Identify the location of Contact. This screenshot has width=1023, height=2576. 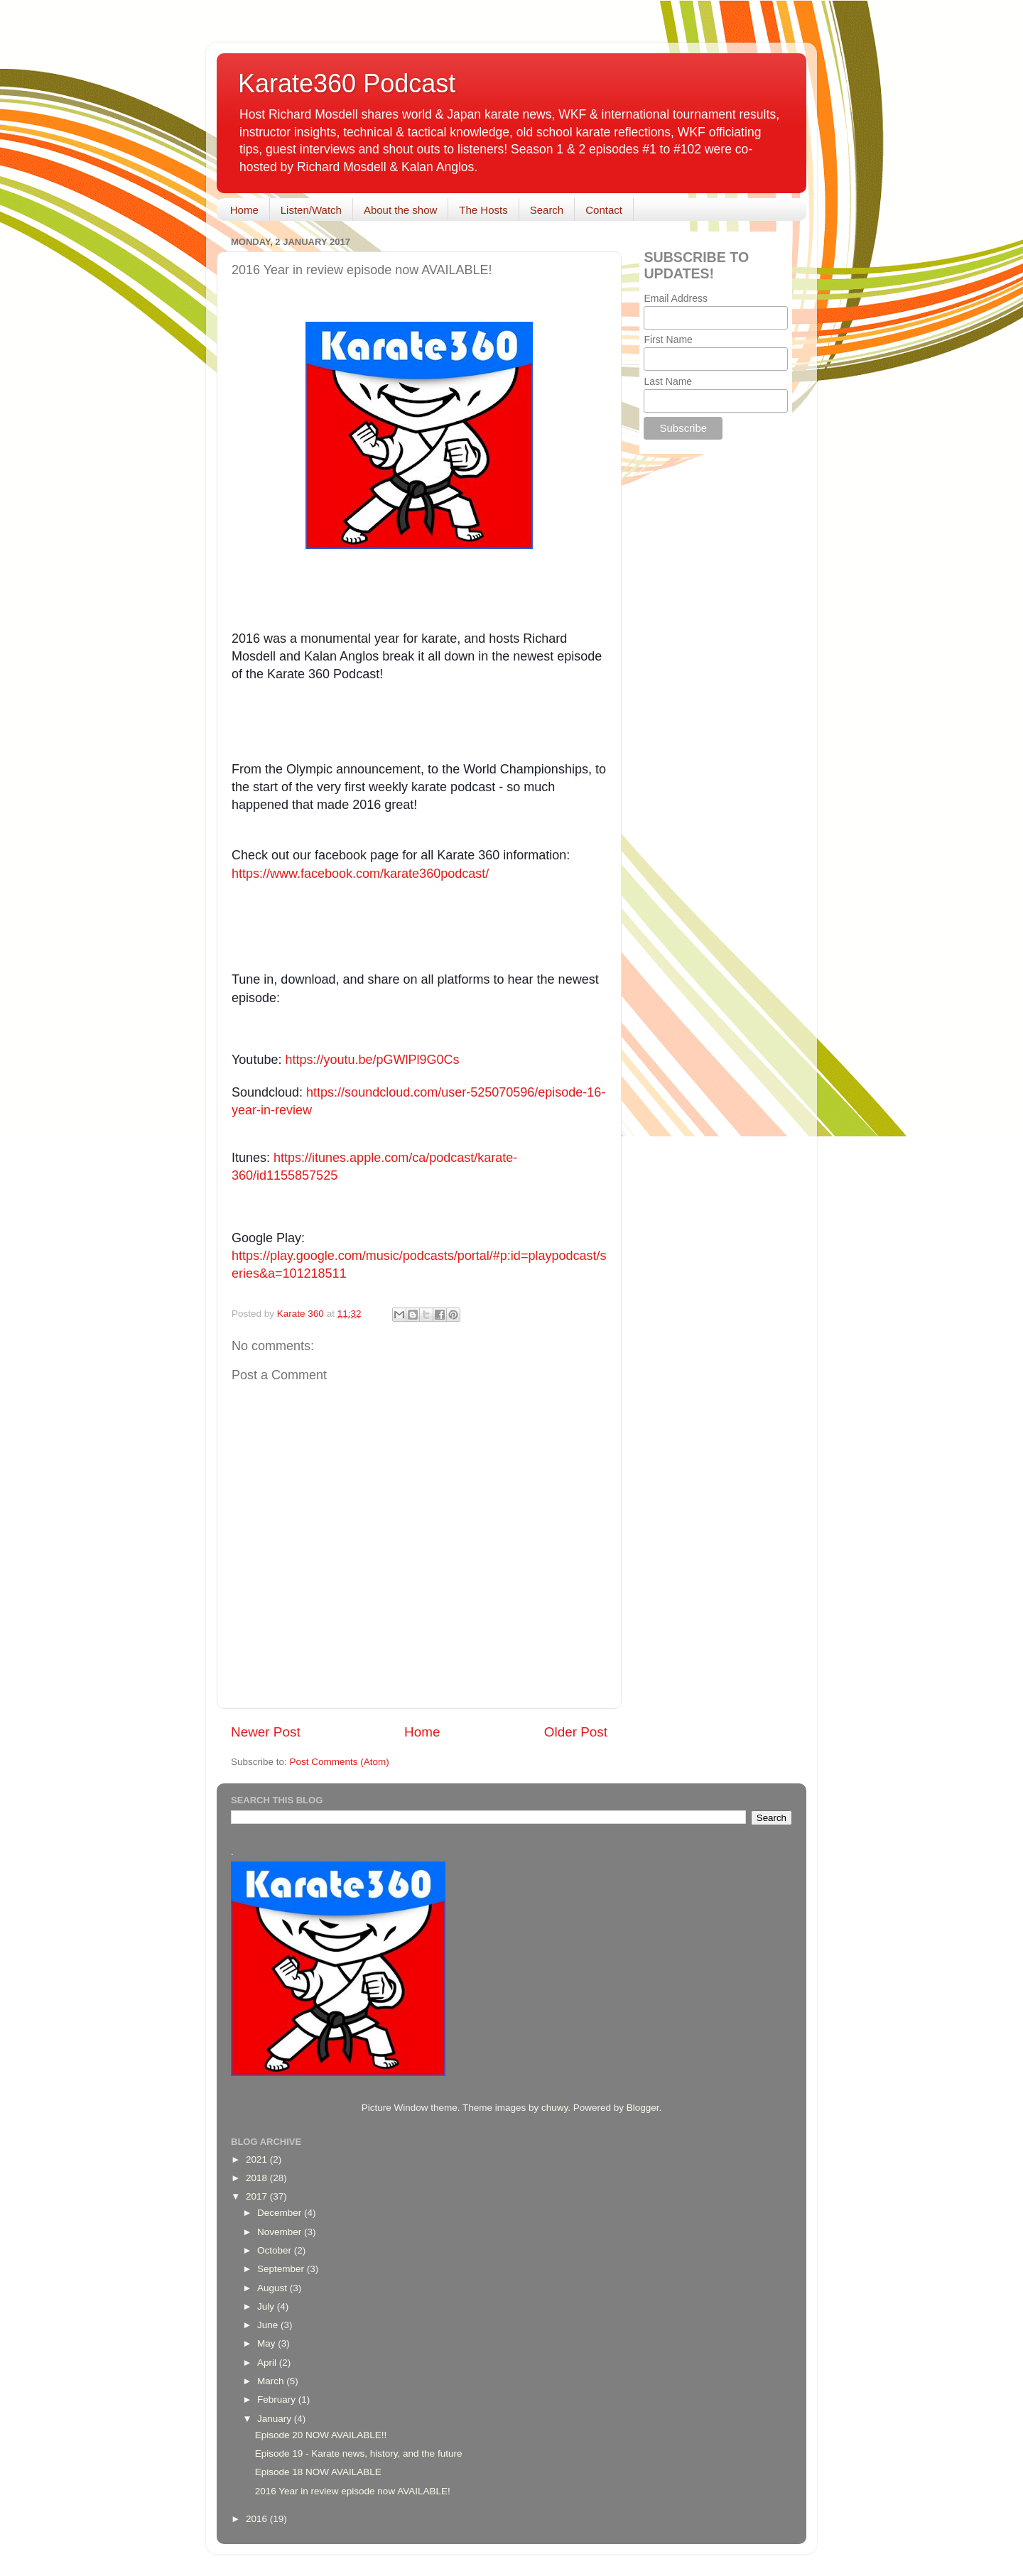
(603, 210).